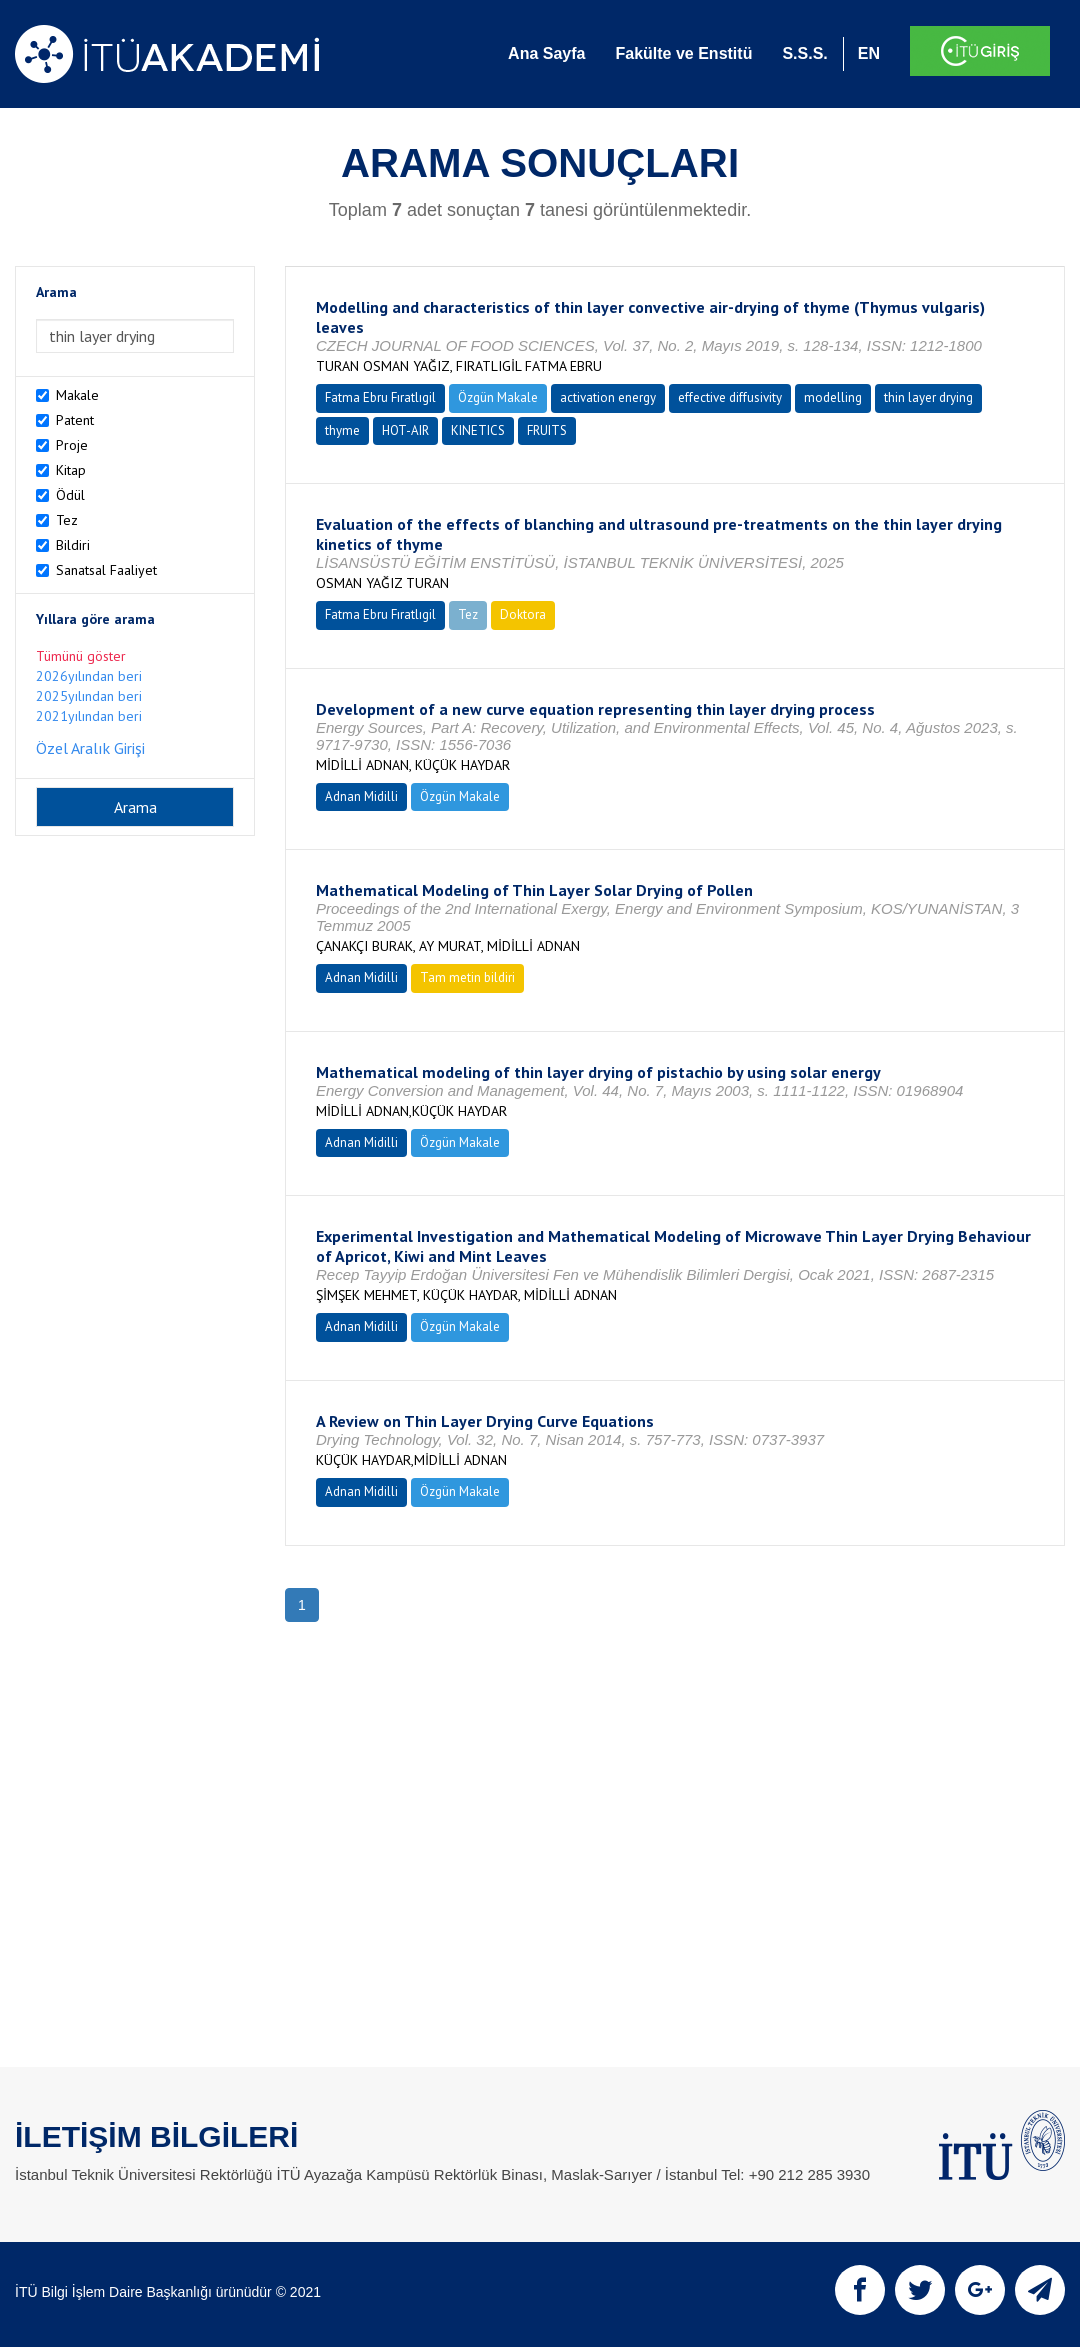 Image resolution: width=1080 pixels, height=2347 pixels. What do you see at coordinates (75, 420) in the screenshot?
I see `Patent` at bounding box center [75, 420].